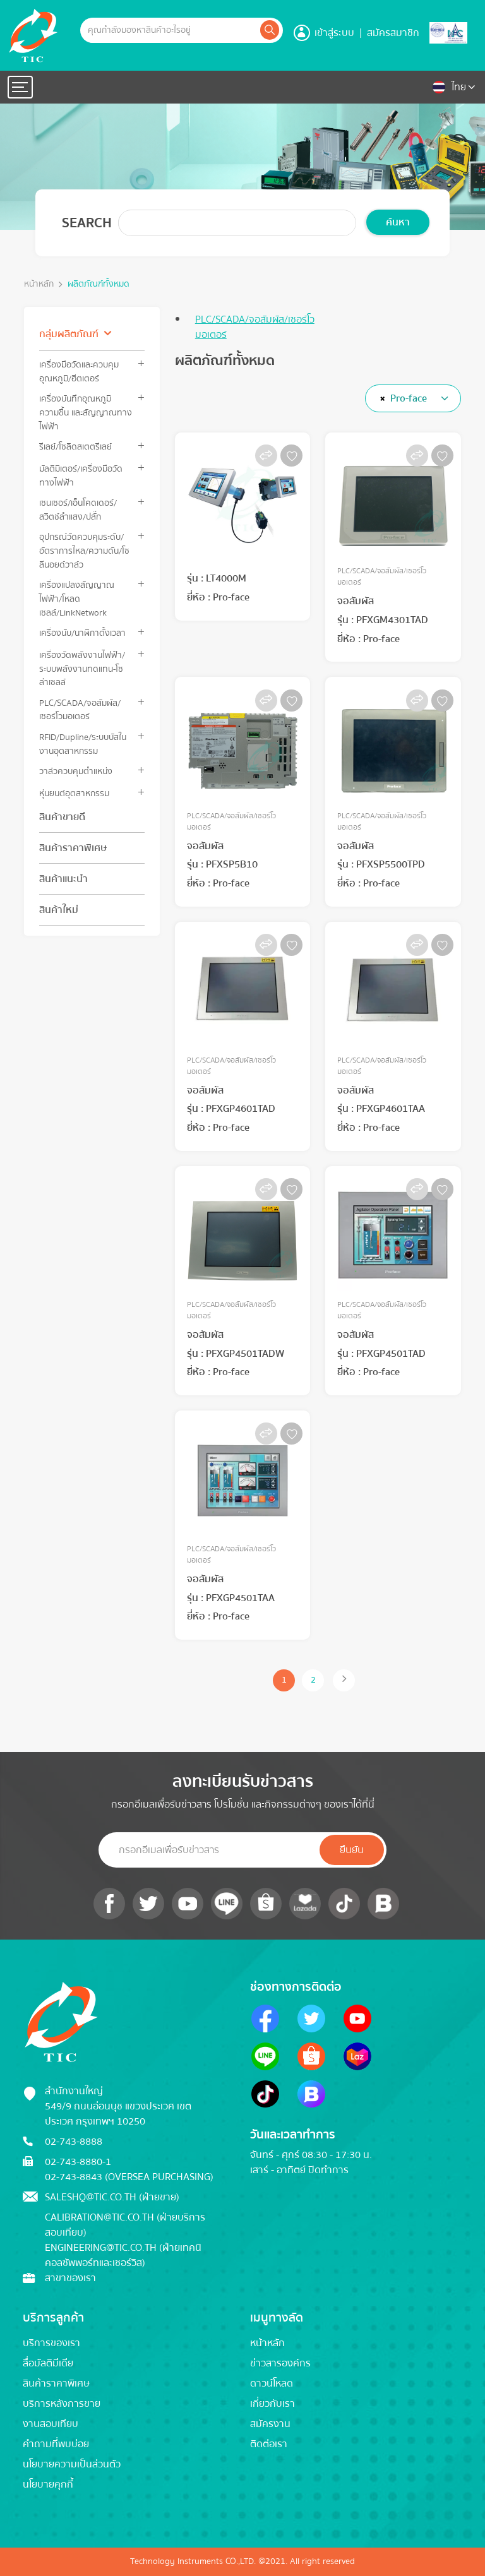 This screenshot has height=2576, width=485. What do you see at coordinates (413, 398) in the screenshot?
I see `[combobox]` at bounding box center [413, 398].